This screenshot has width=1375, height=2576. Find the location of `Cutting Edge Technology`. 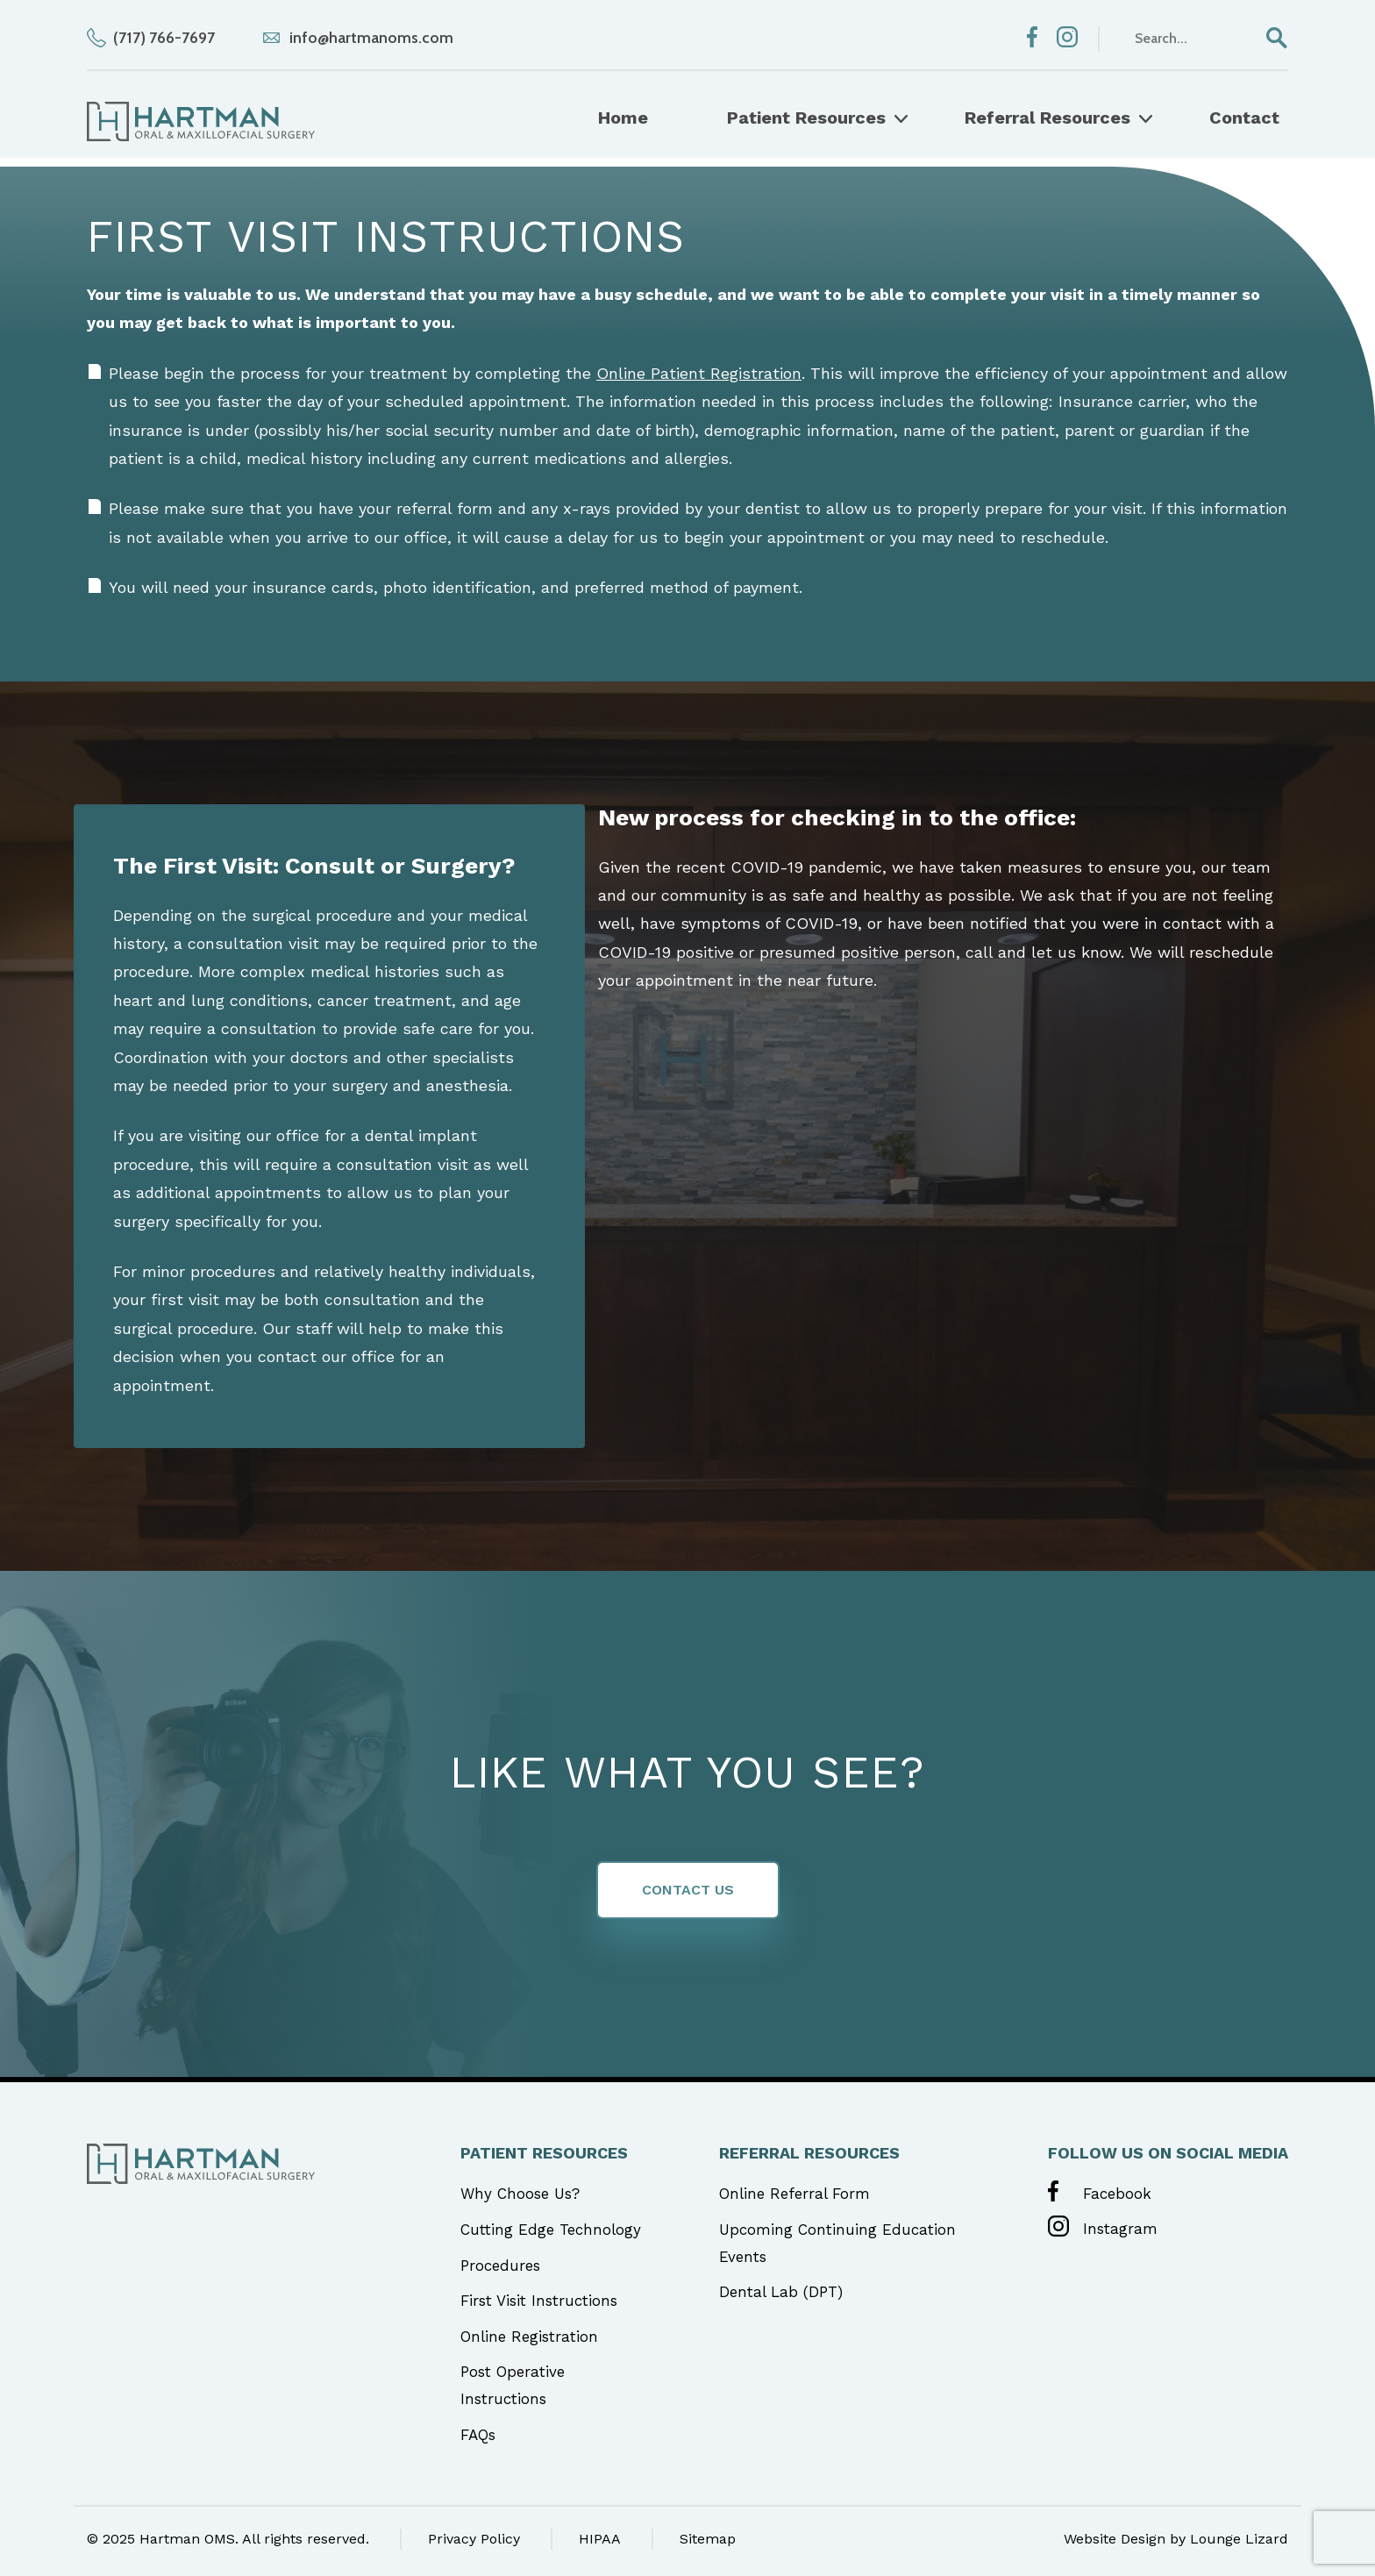

Cutting Edge Technology is located at coordinates (550, 2229).